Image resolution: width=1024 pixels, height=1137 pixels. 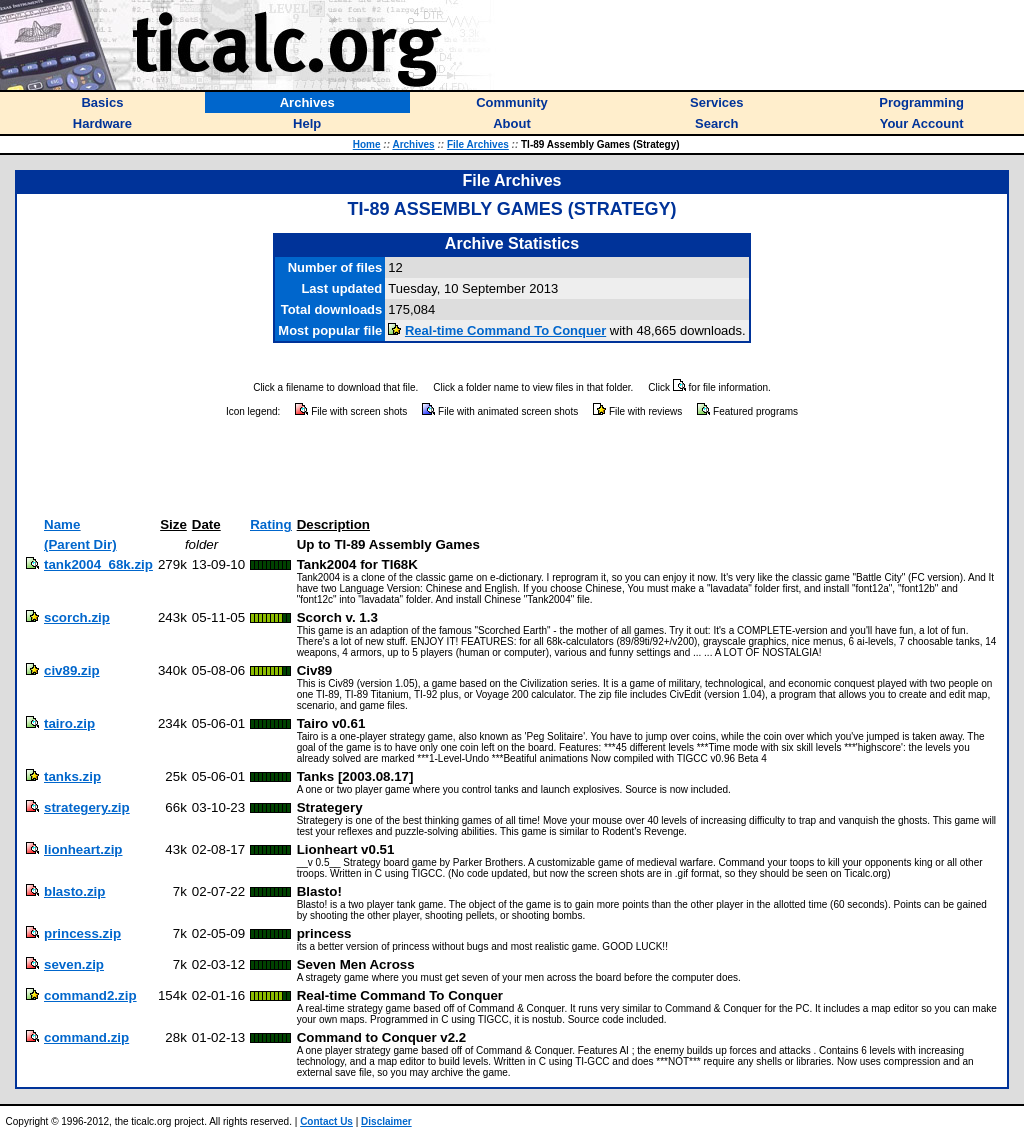 I want to click on blasto.zip, so click(x=74, y=891).